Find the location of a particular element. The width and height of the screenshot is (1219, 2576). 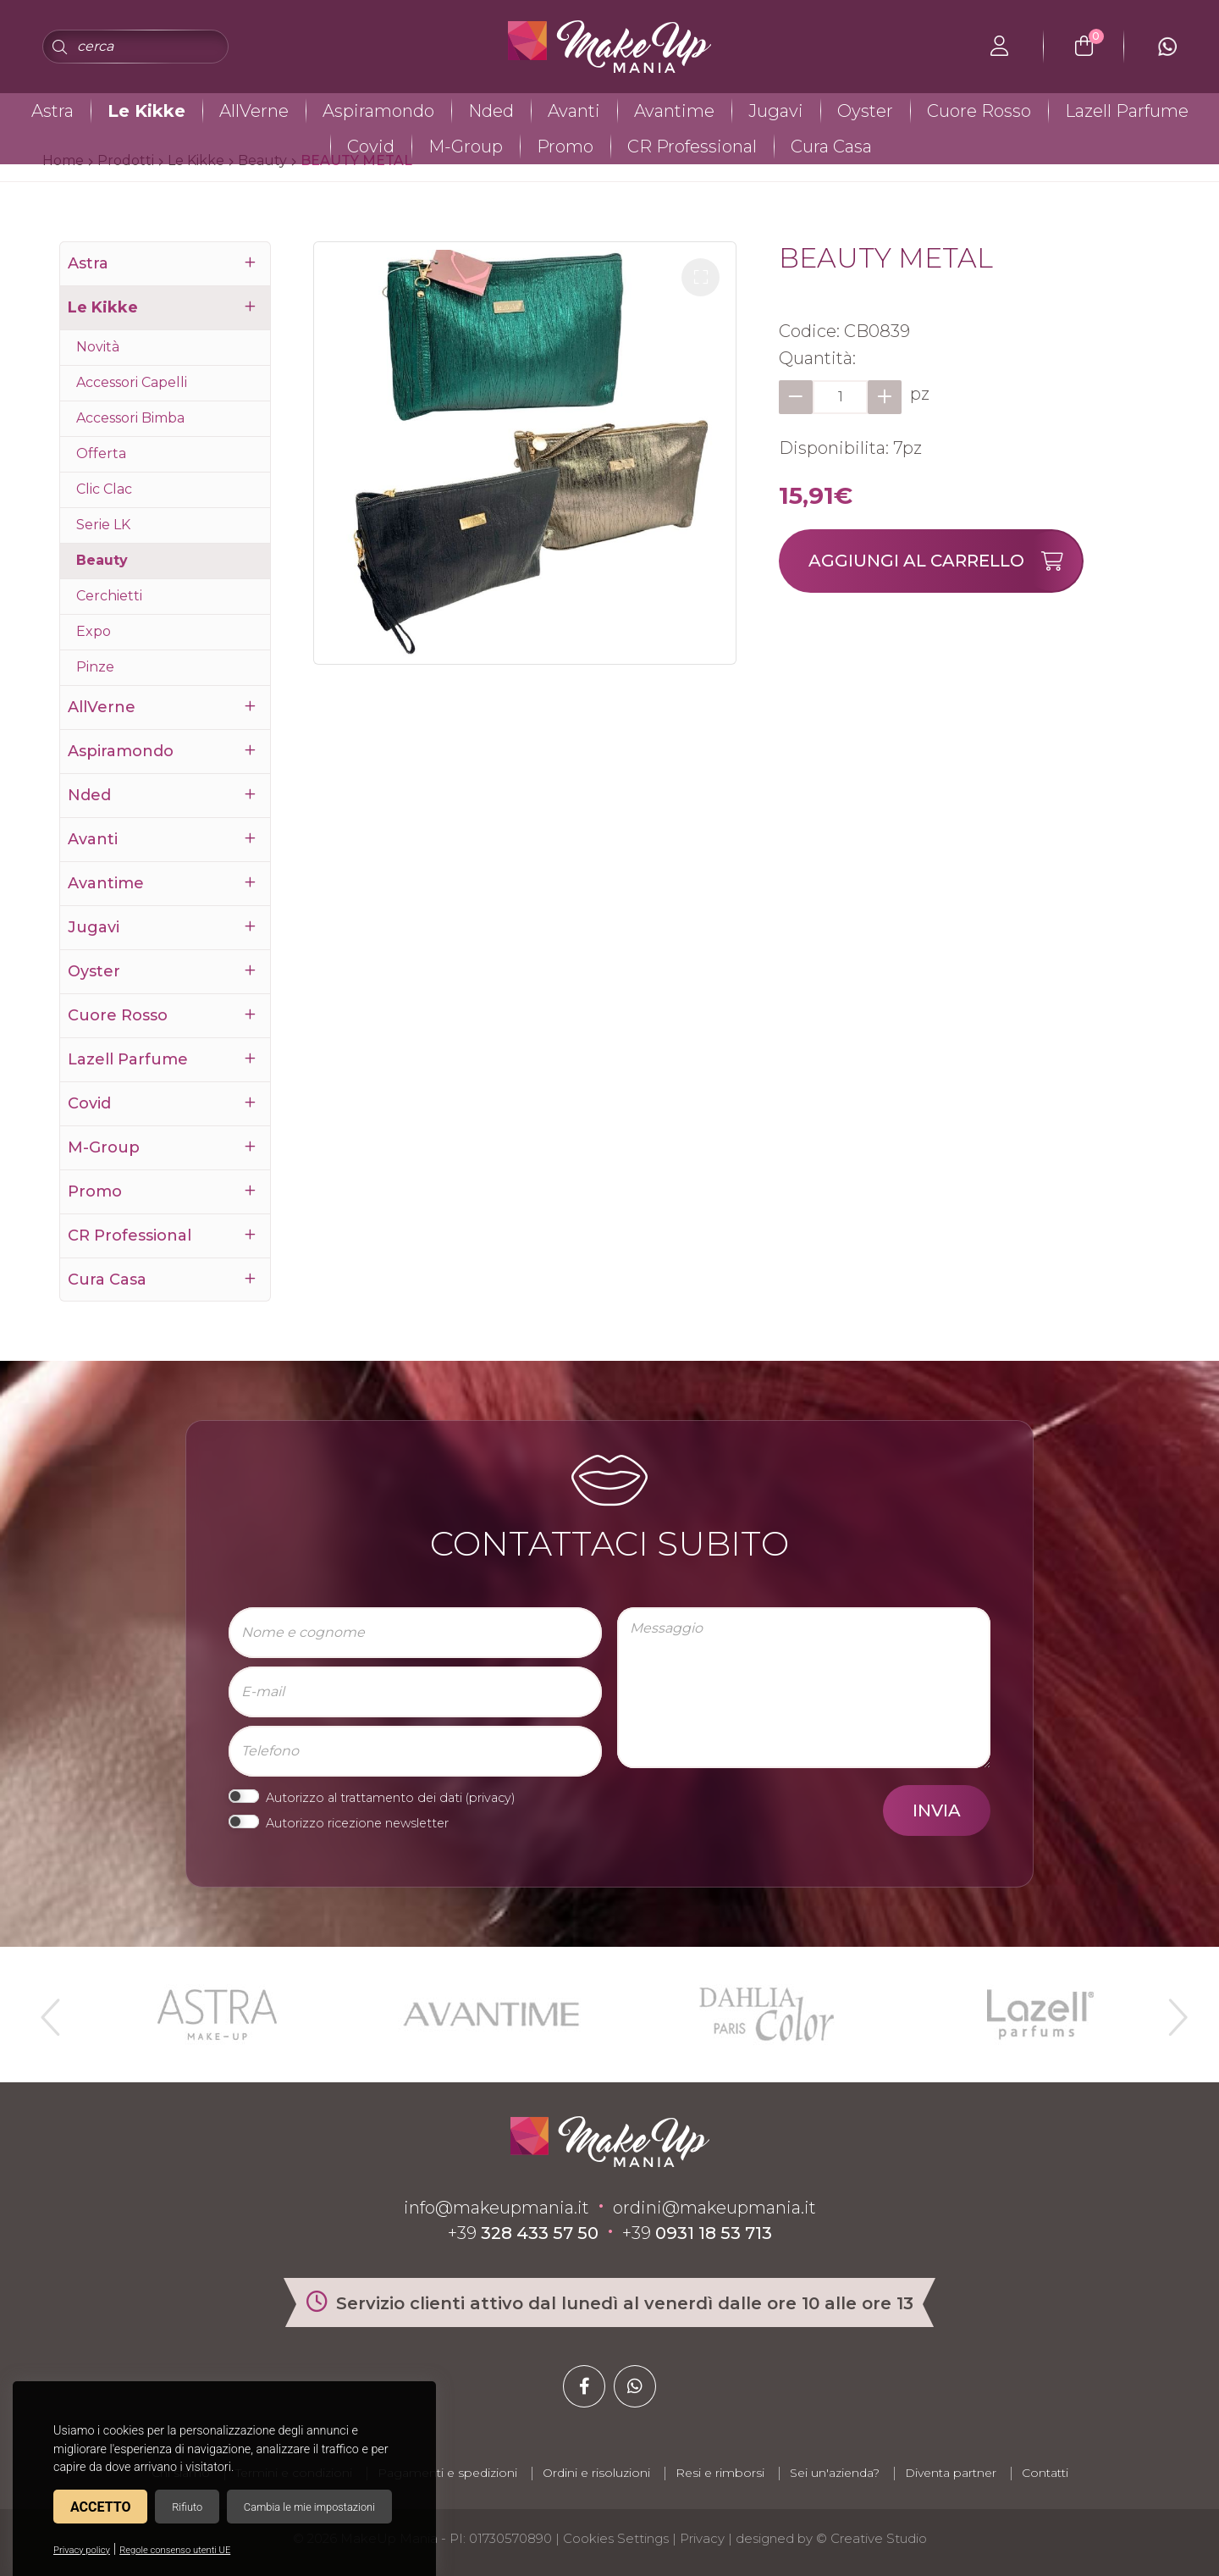

Expo is located at coordinates (93, 631).